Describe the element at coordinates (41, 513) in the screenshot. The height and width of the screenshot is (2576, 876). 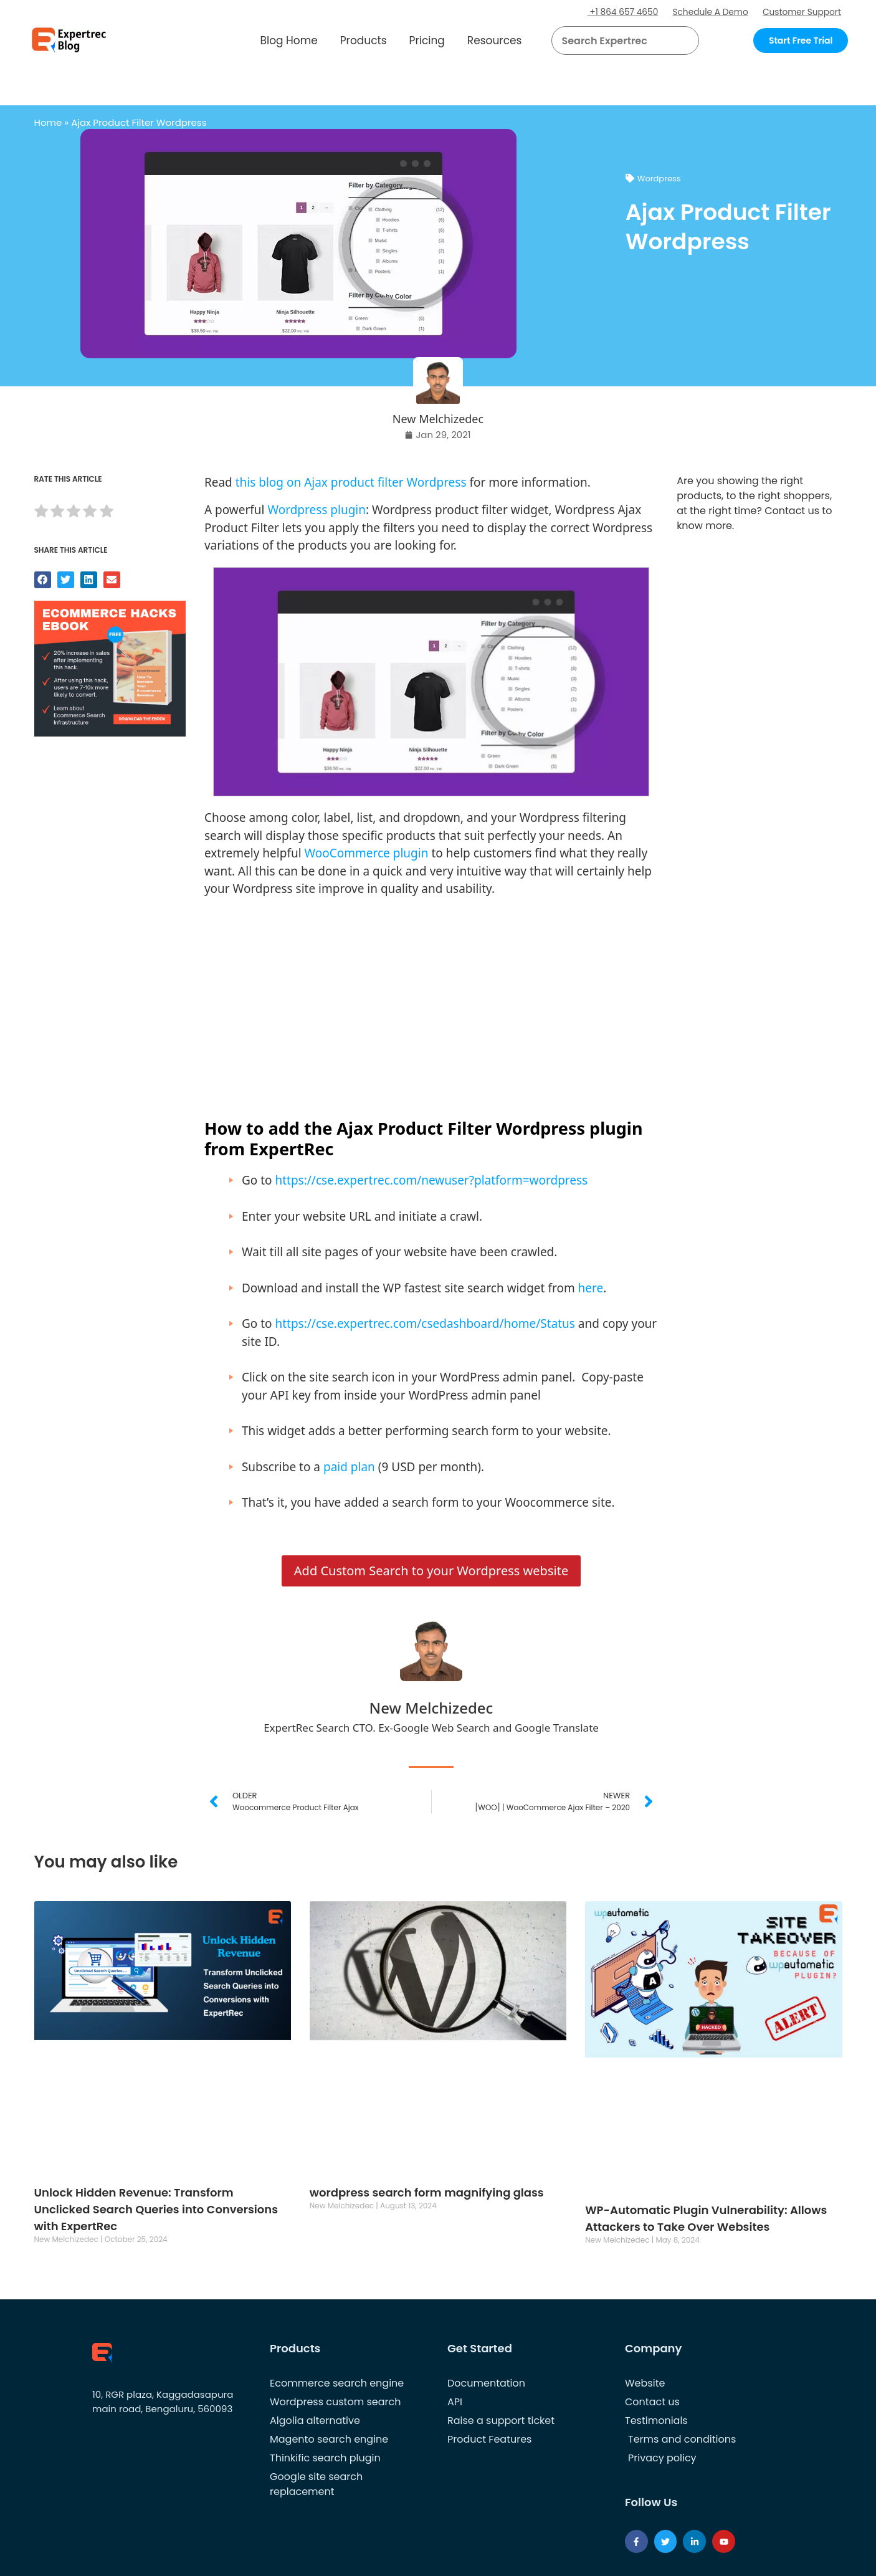
I see `[radio]` at that location.